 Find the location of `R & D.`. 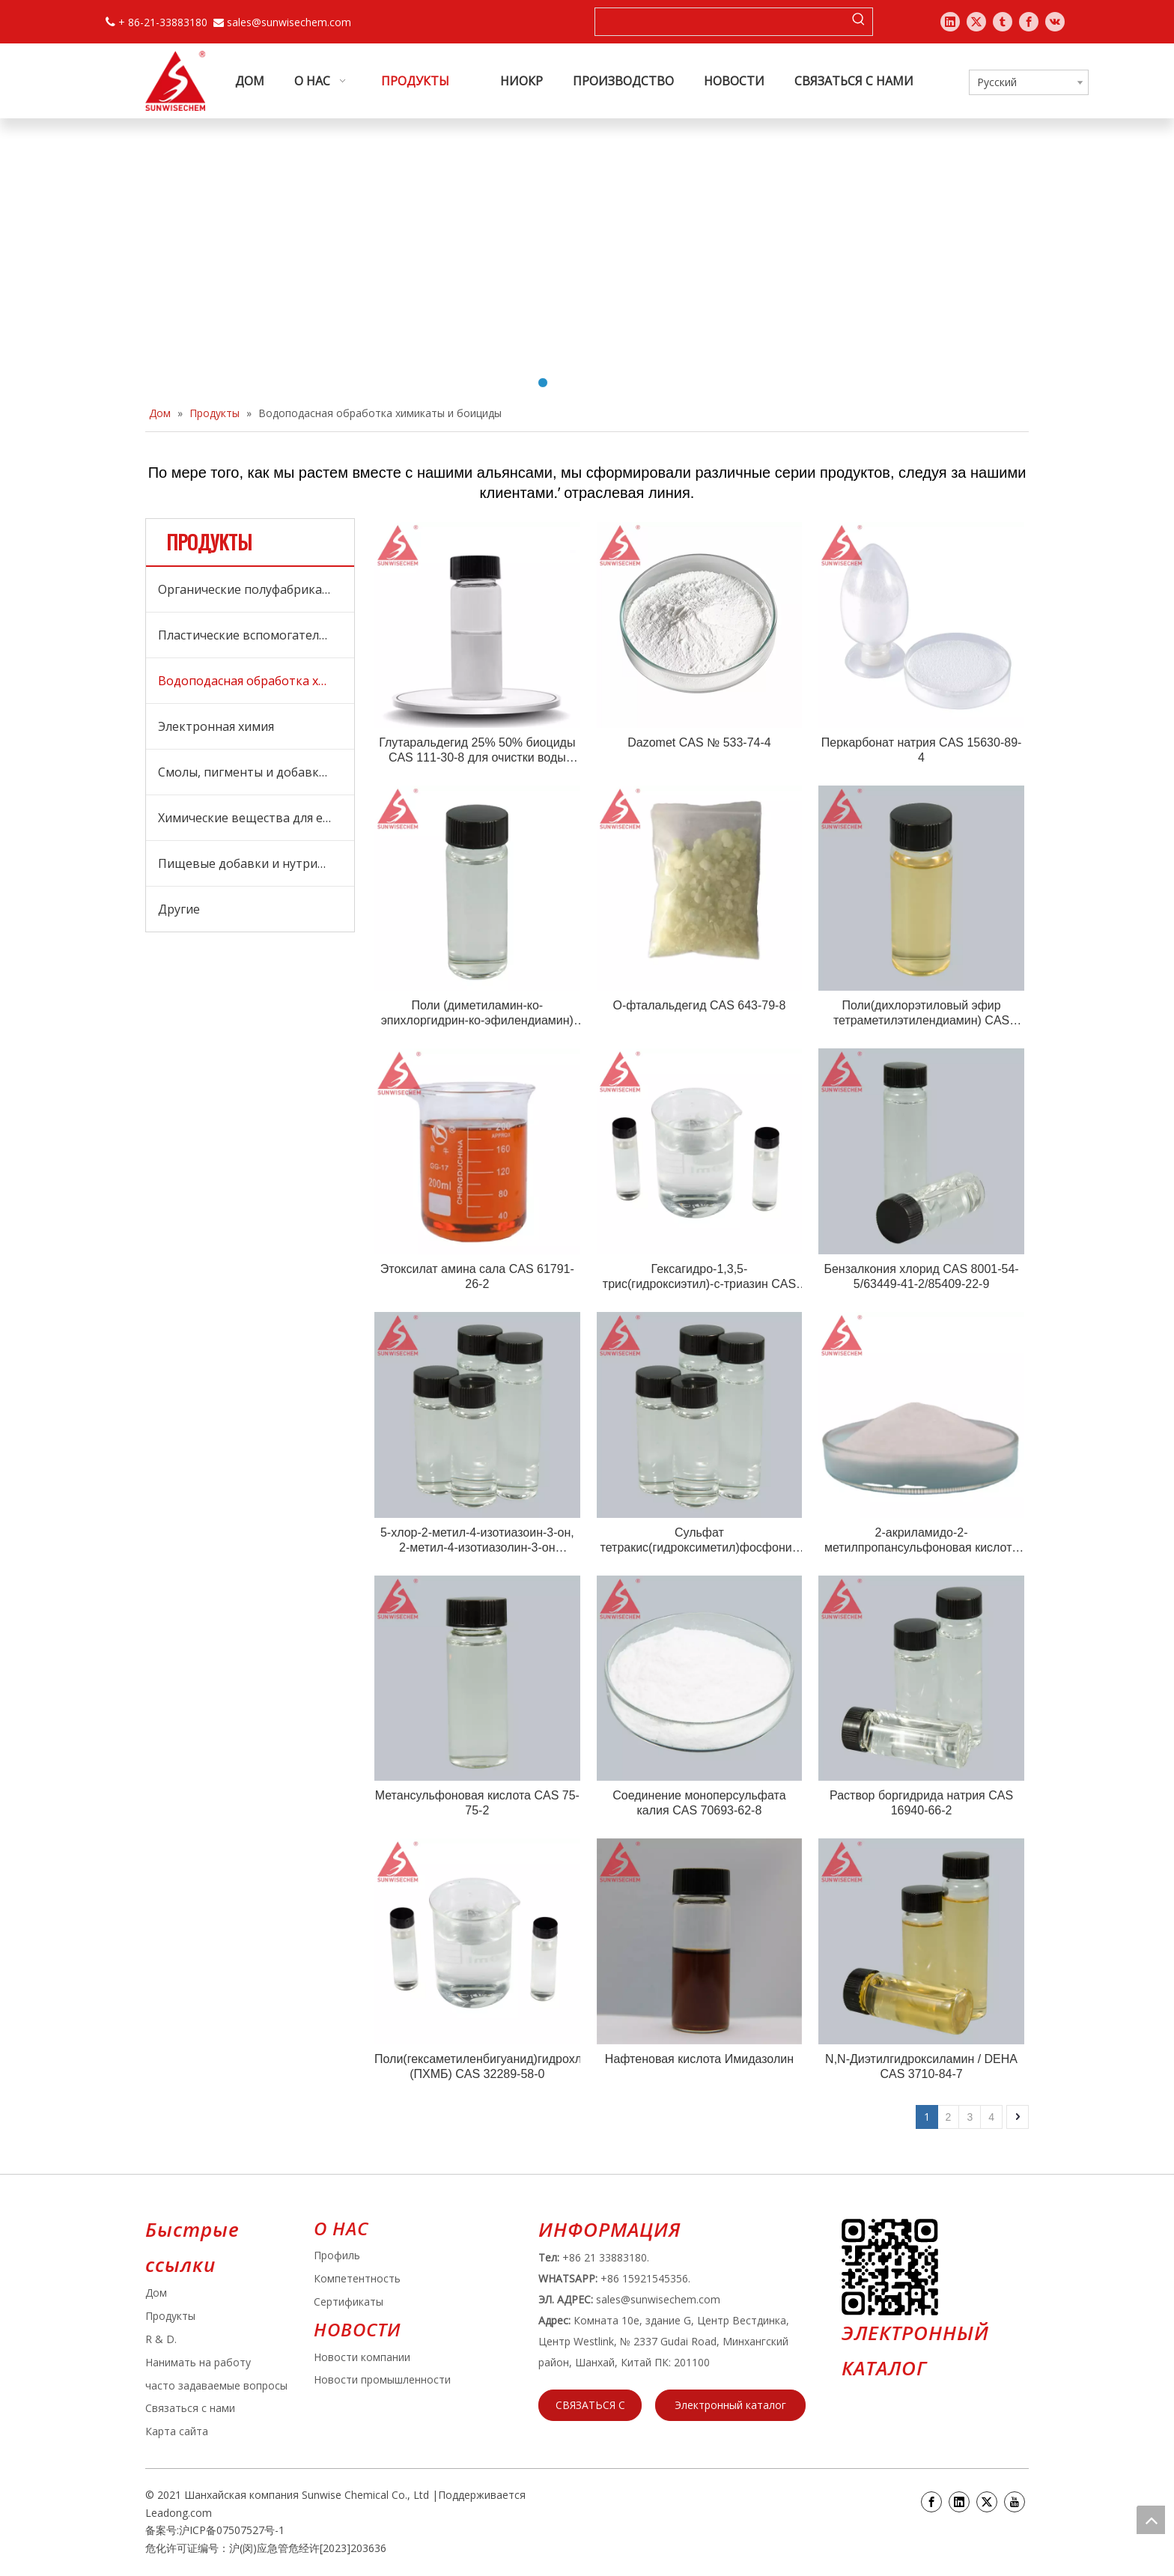

R & D. is located at coordinates (161, 2339).